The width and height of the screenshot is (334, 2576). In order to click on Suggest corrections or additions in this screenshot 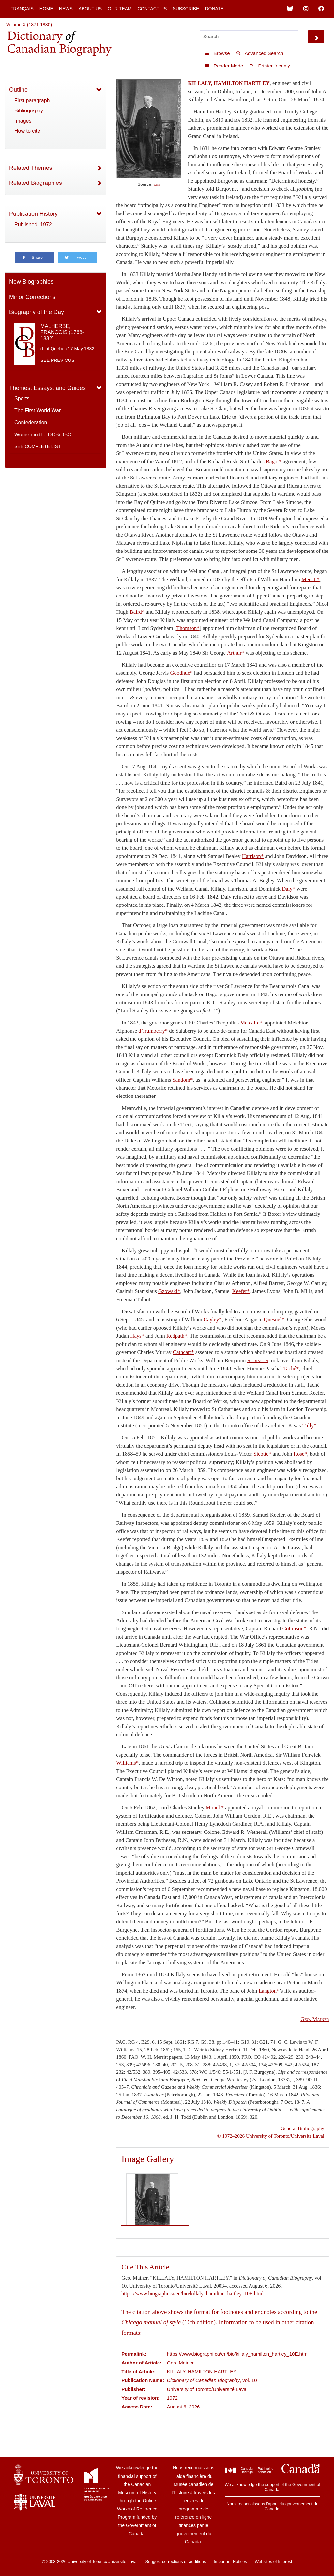, I will do `click(175, 2561)`.